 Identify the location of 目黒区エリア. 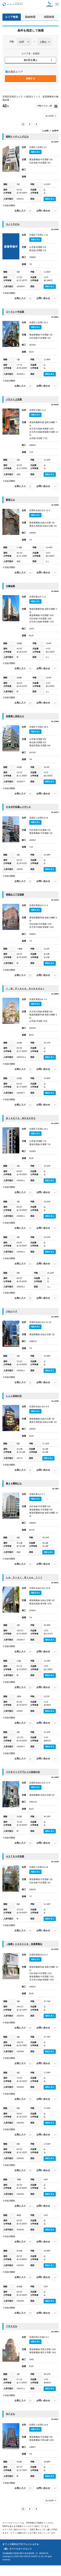
(15, 71).